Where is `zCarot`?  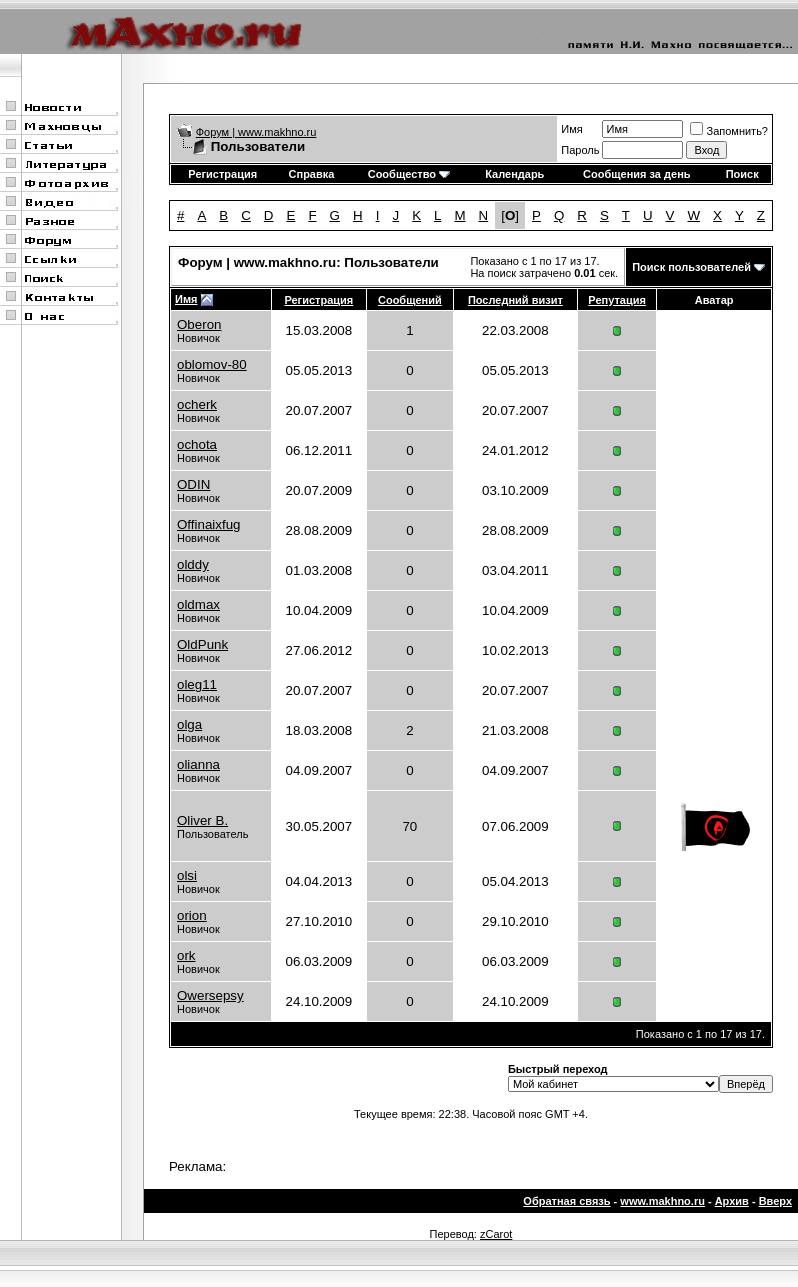 zCarot is located at coordinates (496, 1234).